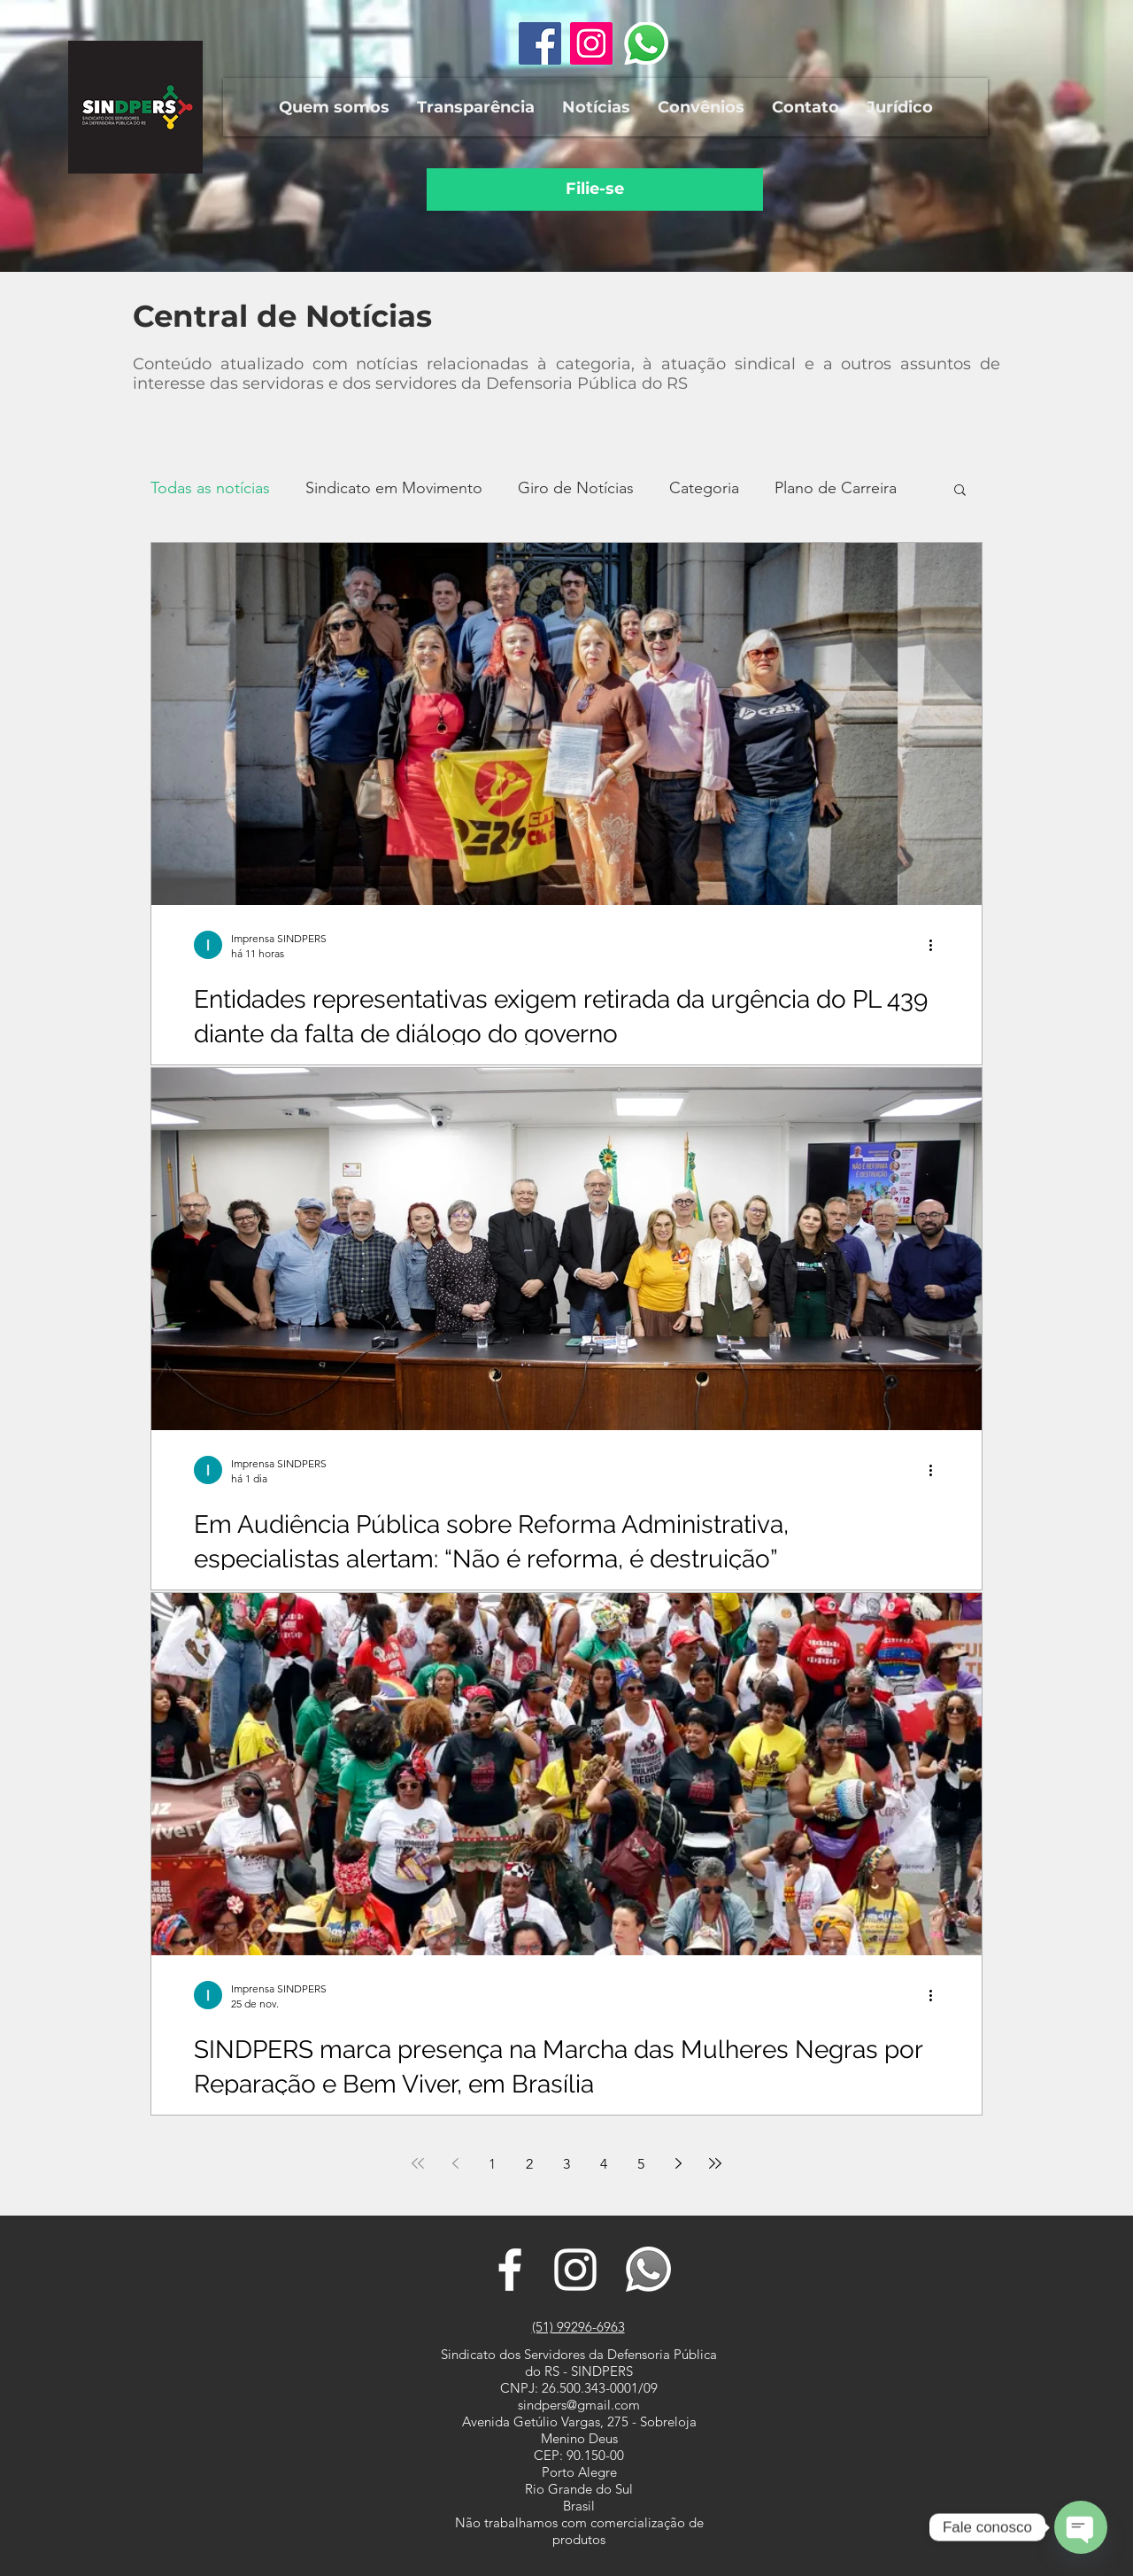 The height and width of the screenshot is (2576, 1133). I want to click on [First page], so click(418, 2163).